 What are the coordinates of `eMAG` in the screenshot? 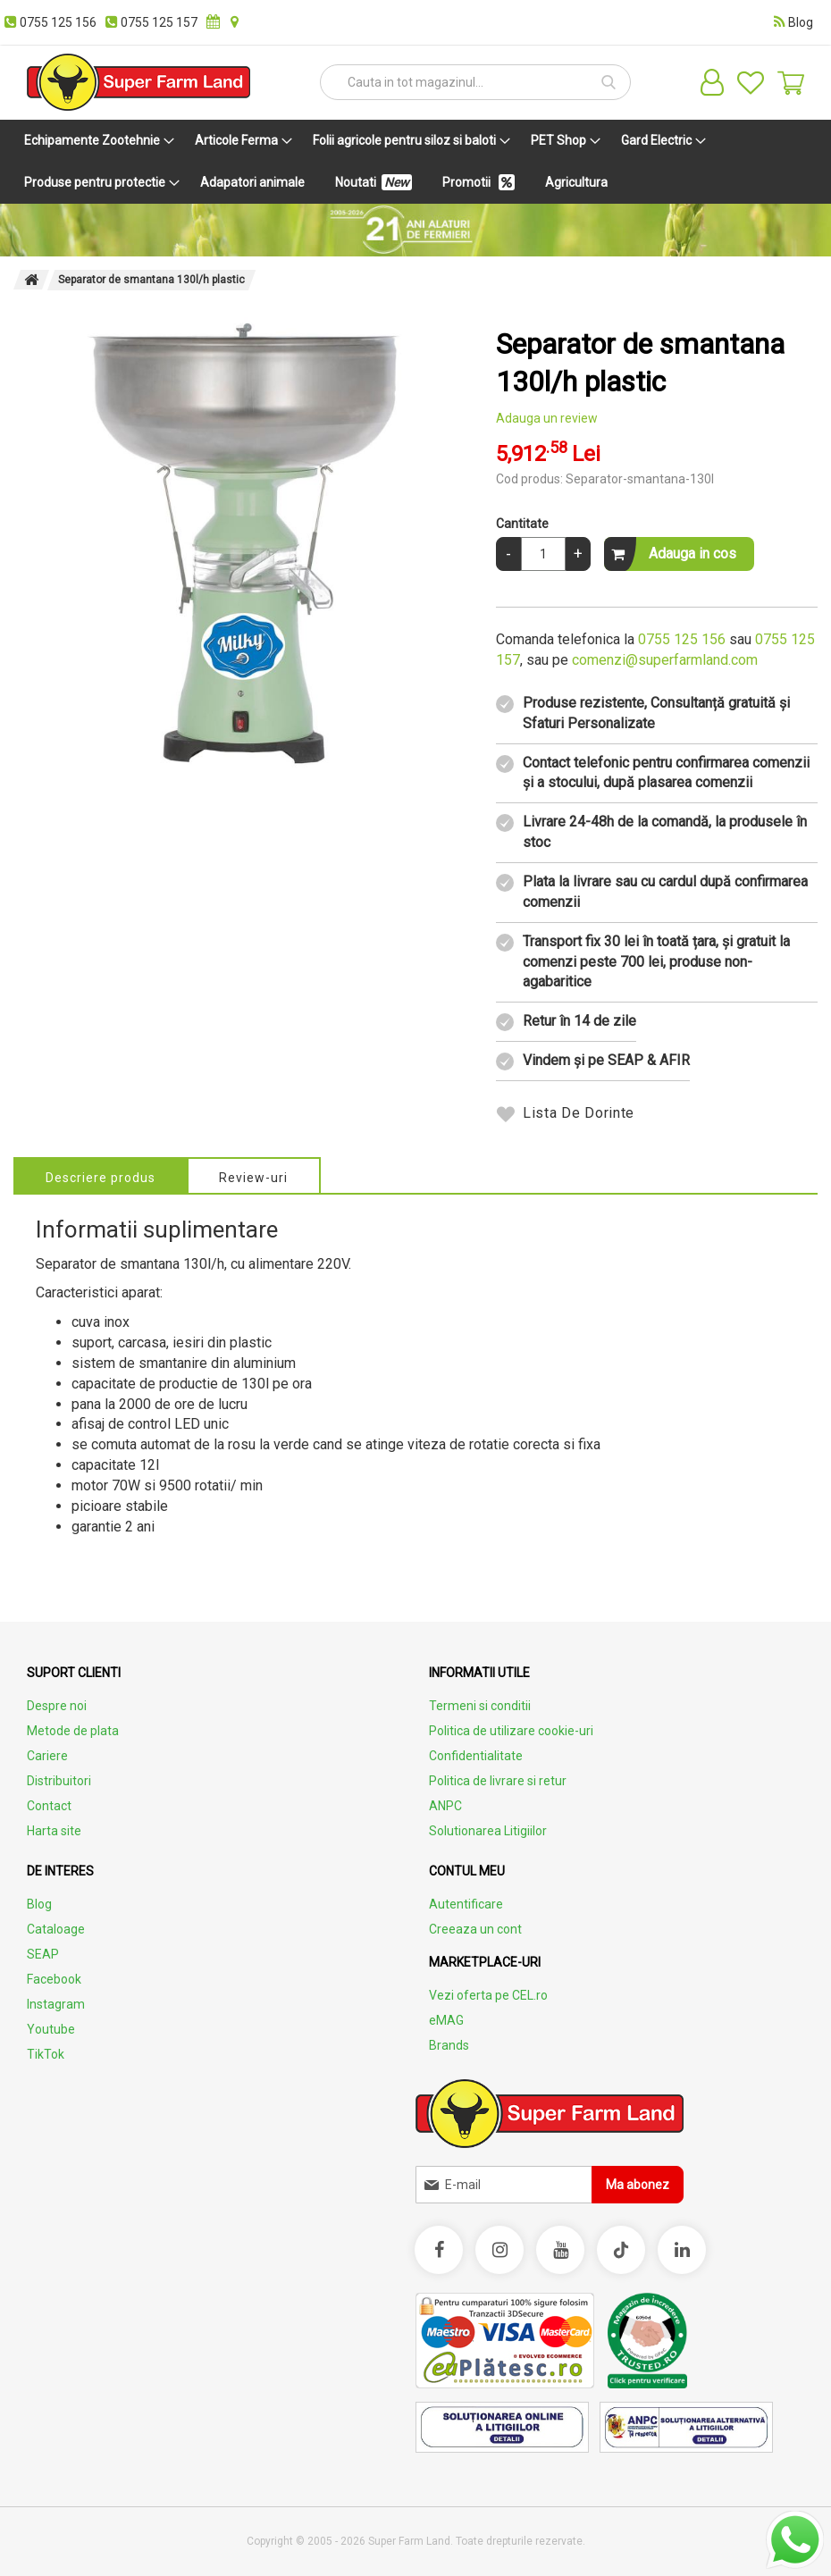 It's located at (446, 2020).